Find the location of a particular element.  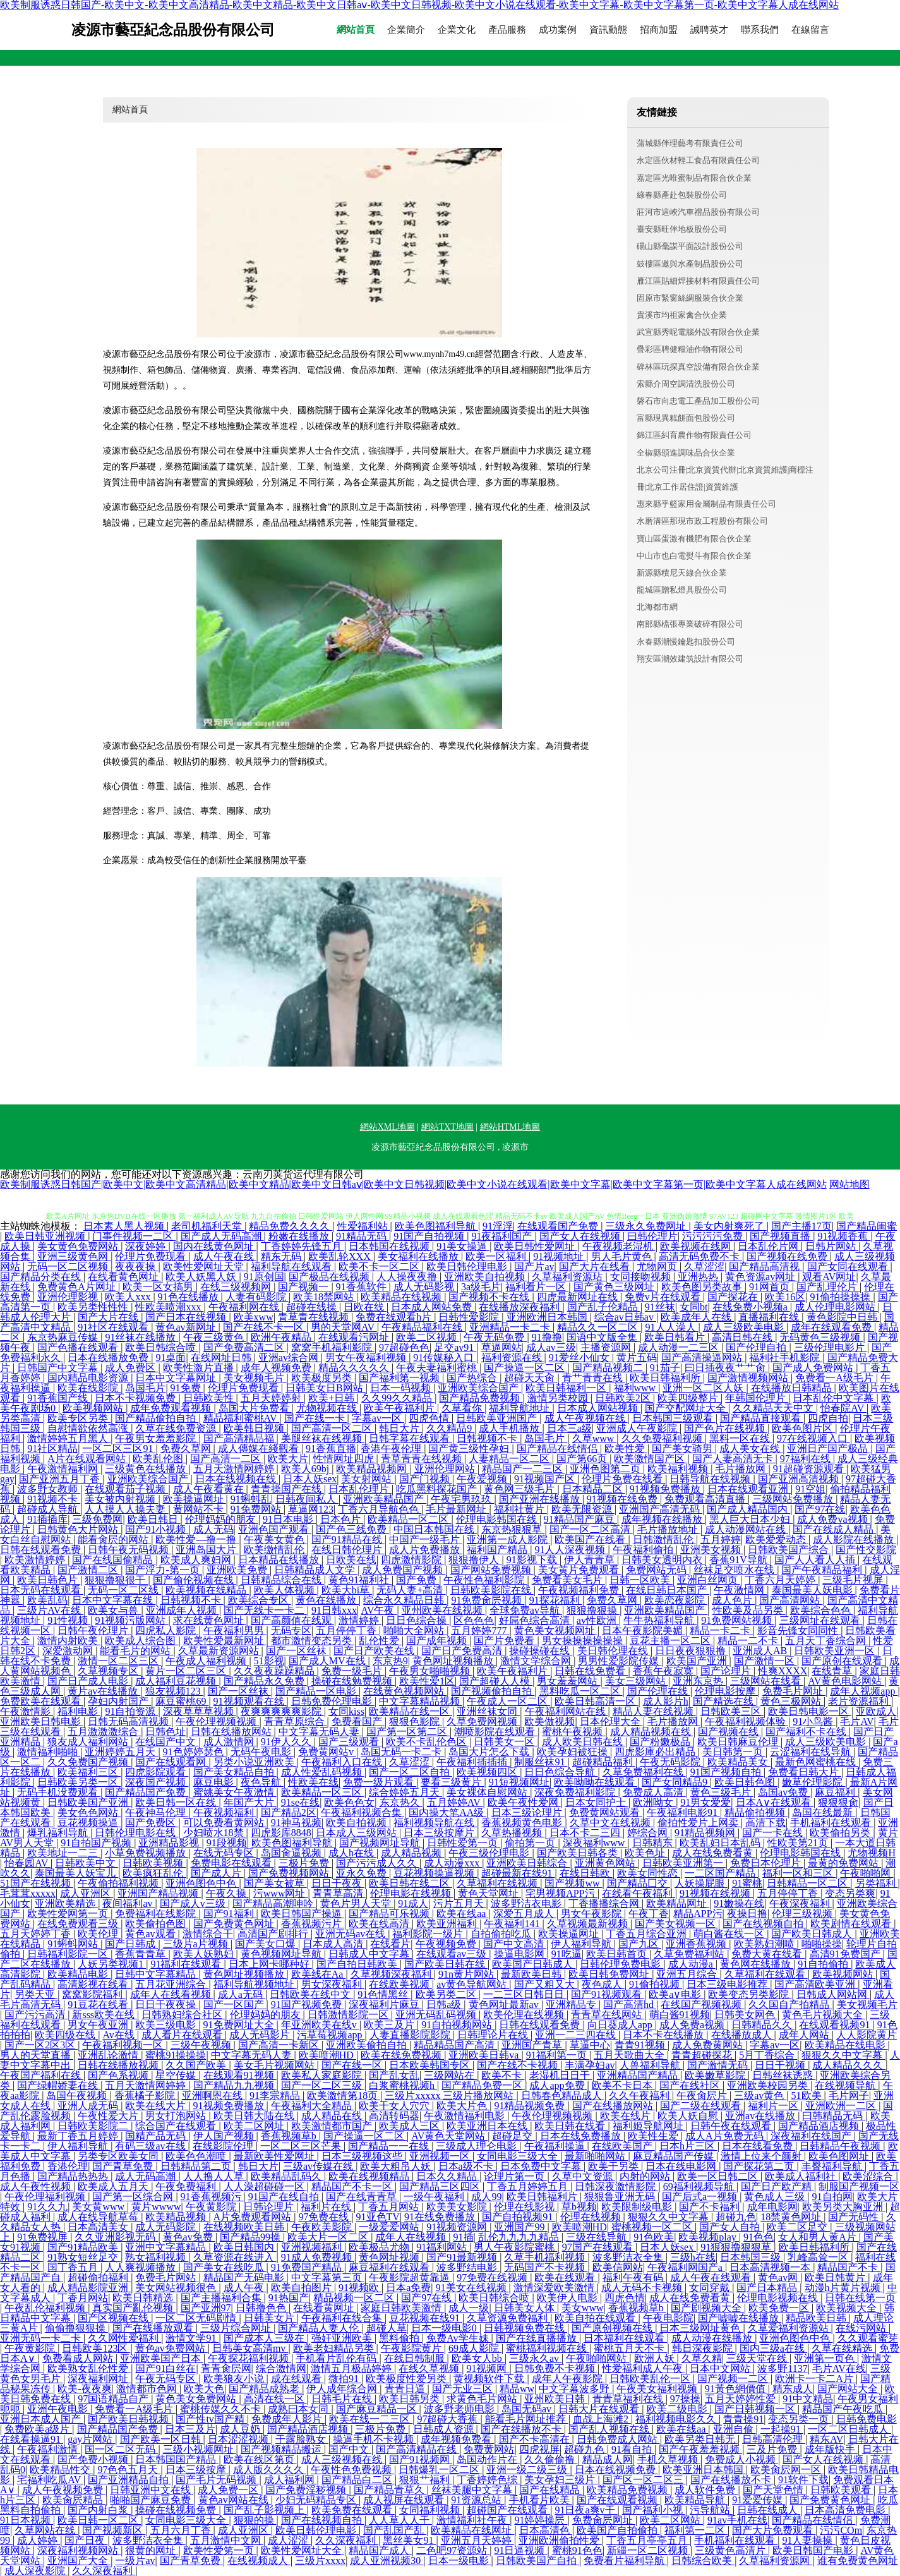

操碰操碰在线 is located at coordinates (540, 1650).